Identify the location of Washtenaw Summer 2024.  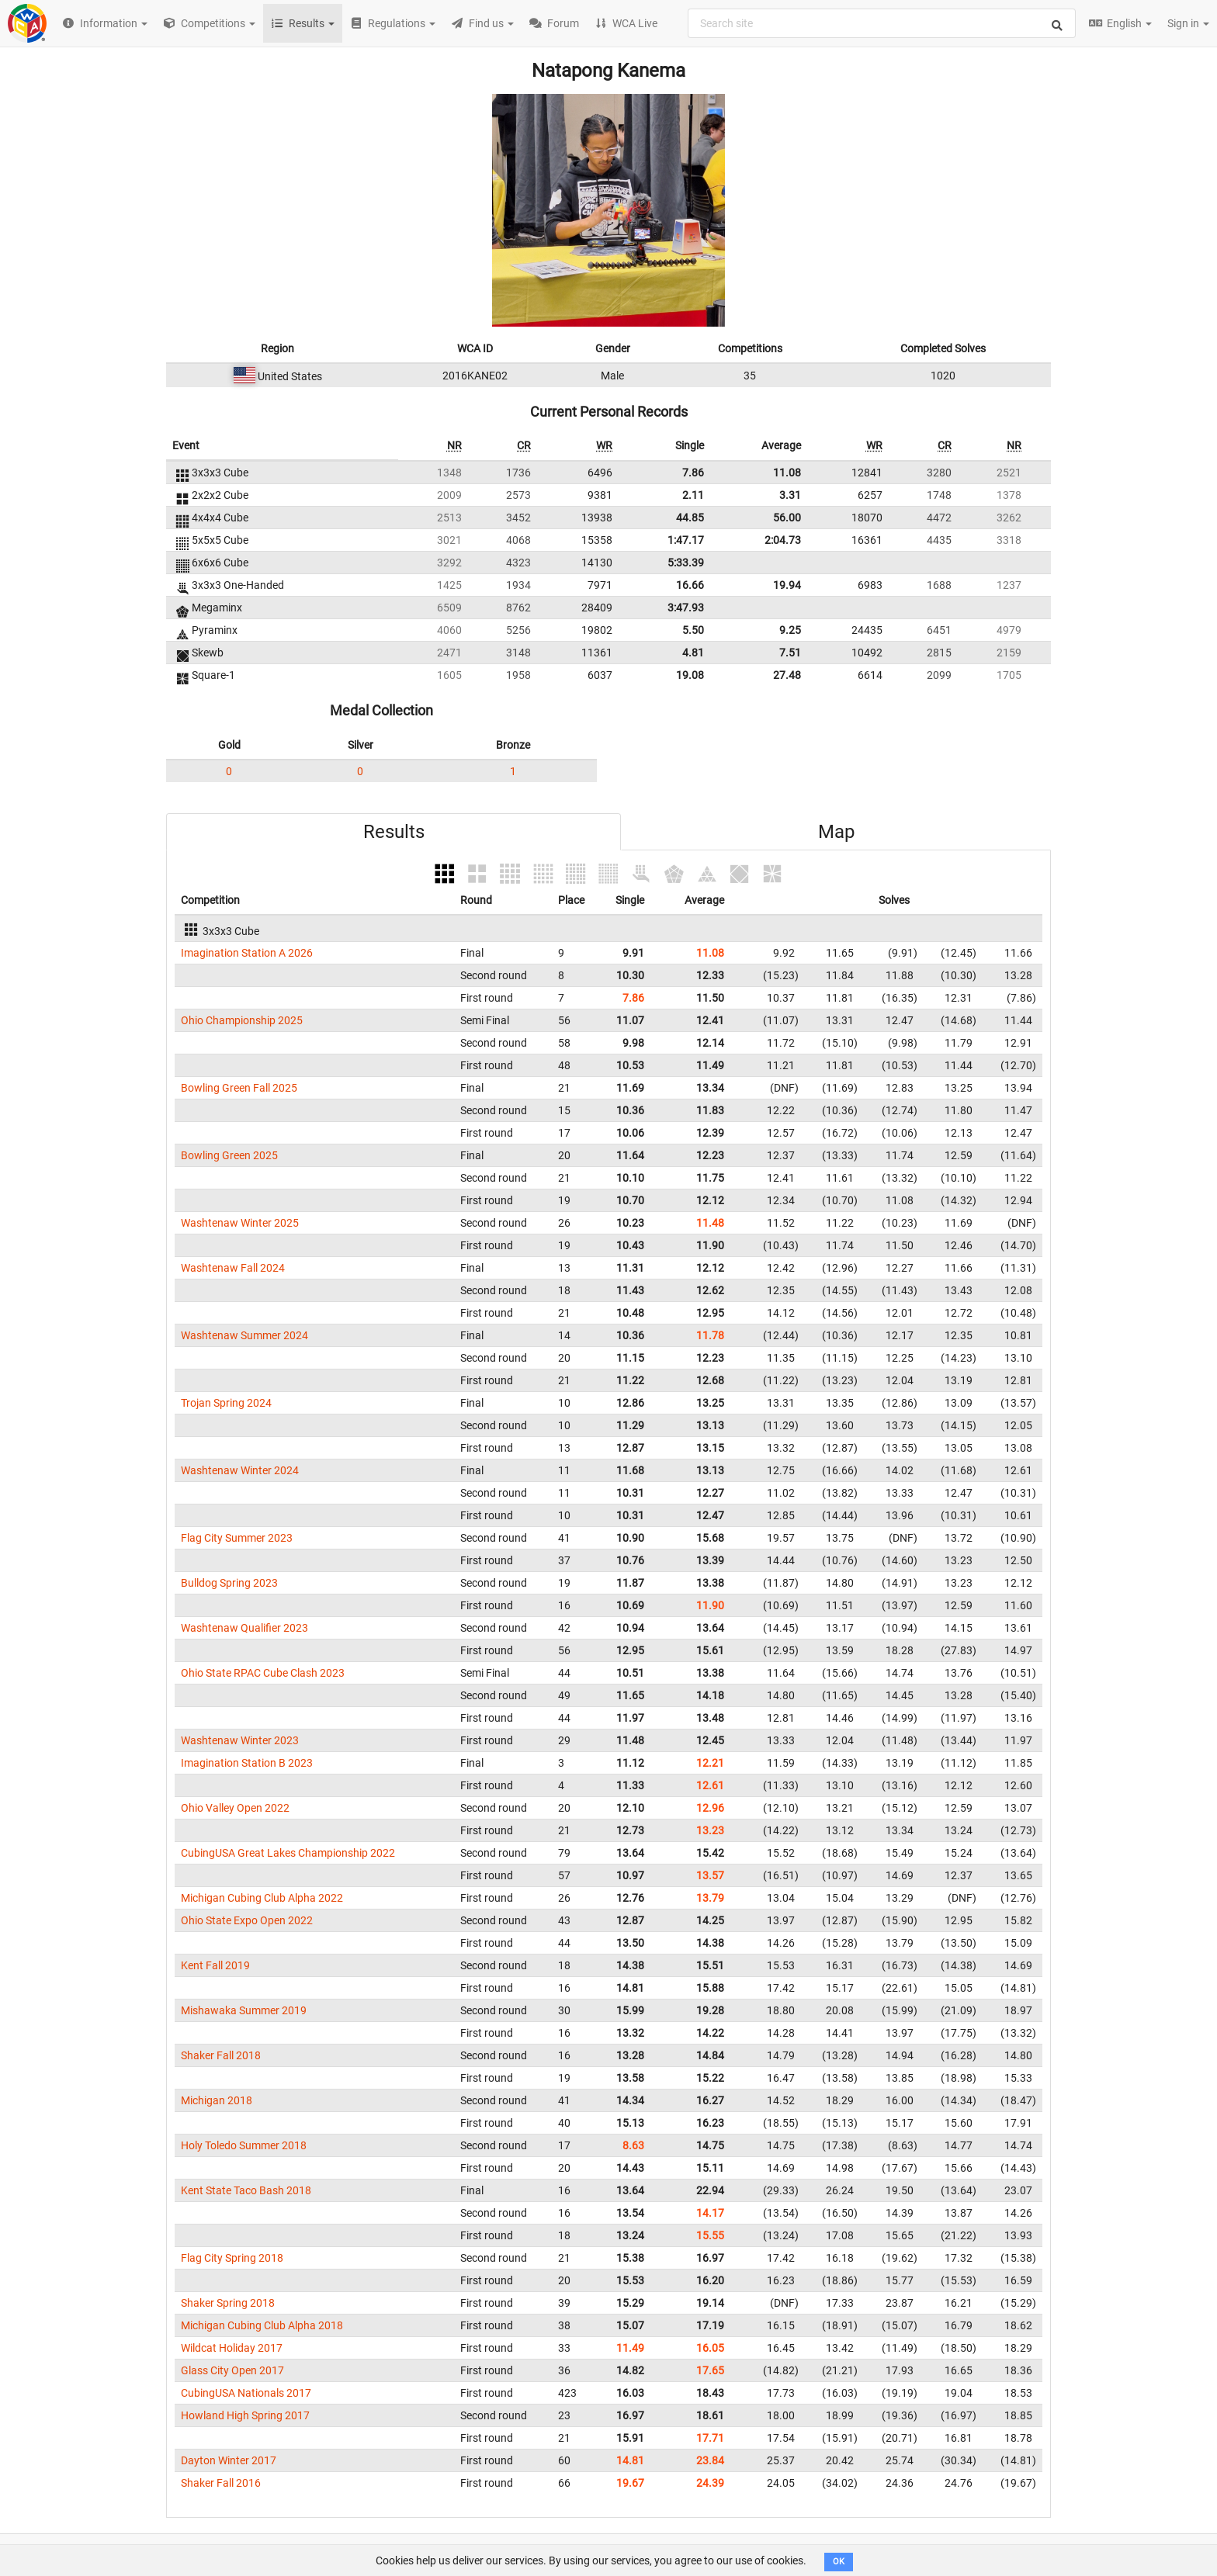
(244, 1335).